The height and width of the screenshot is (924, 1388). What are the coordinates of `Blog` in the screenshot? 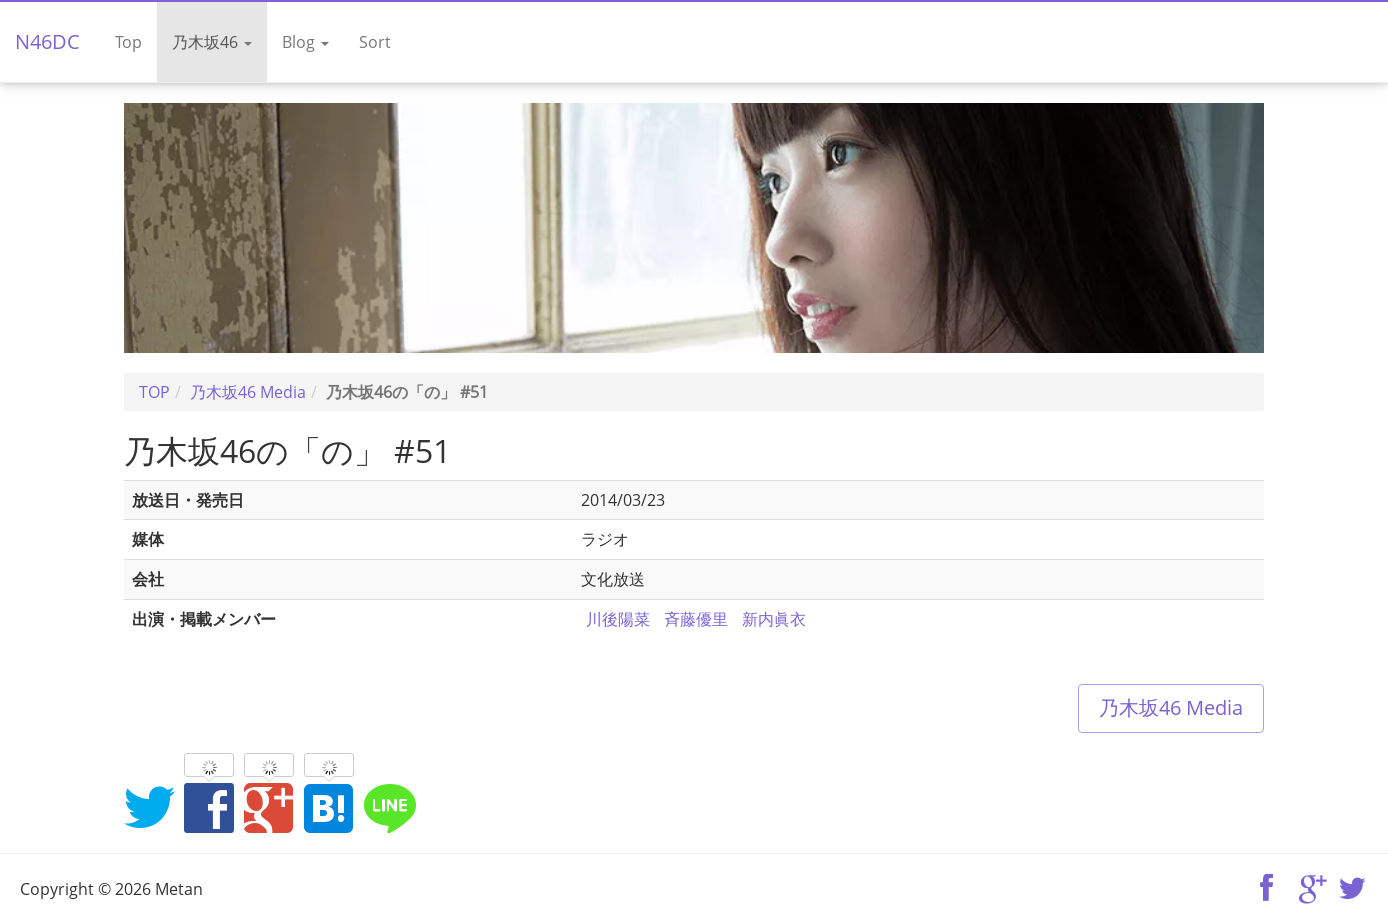 It's located at (305, 42).